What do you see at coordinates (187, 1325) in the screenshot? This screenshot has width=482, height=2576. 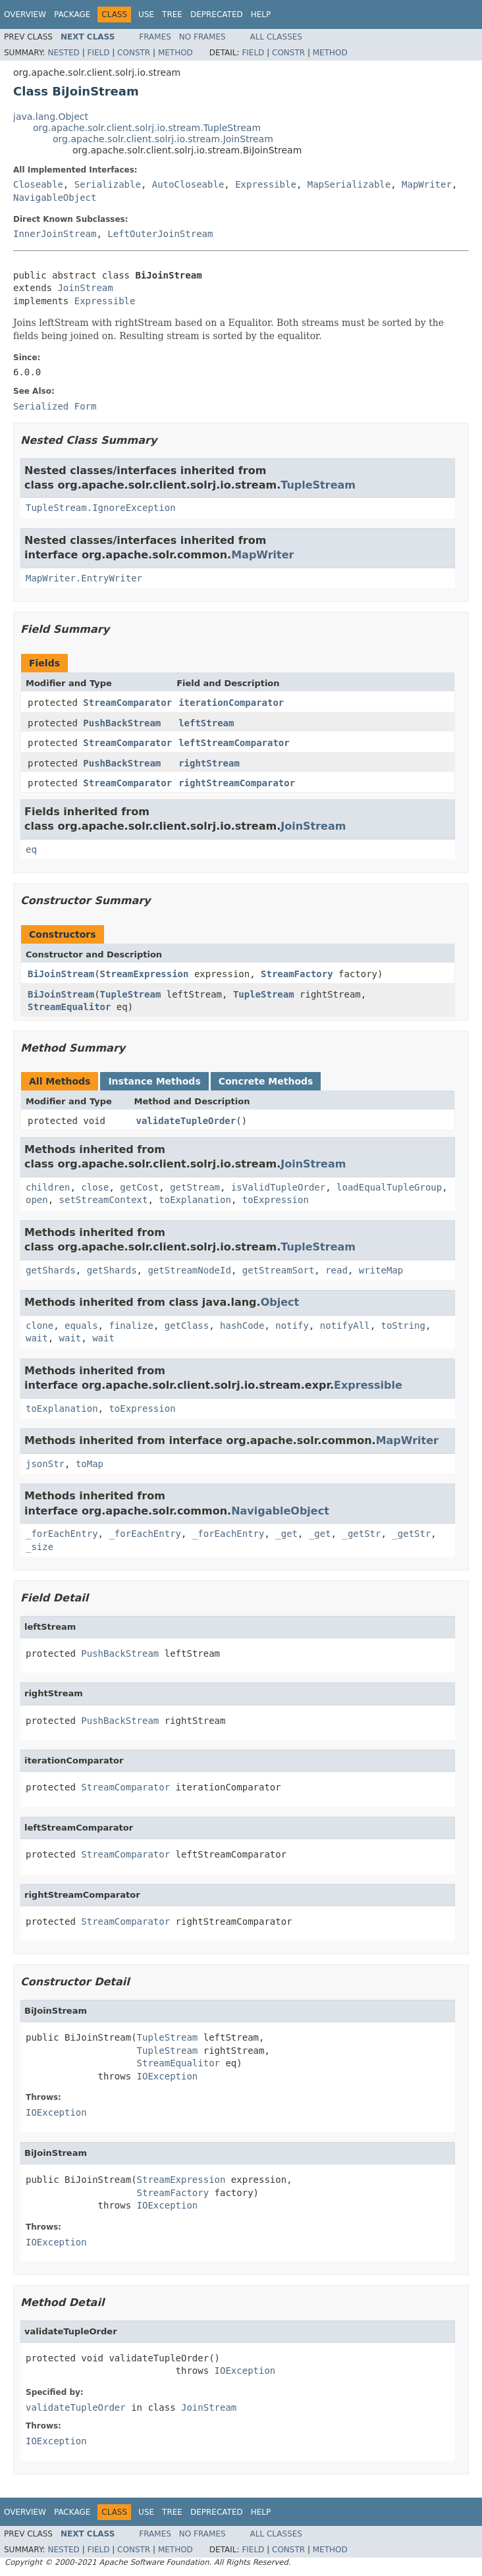 I see `getClass` at bounding box center [187, 1325].